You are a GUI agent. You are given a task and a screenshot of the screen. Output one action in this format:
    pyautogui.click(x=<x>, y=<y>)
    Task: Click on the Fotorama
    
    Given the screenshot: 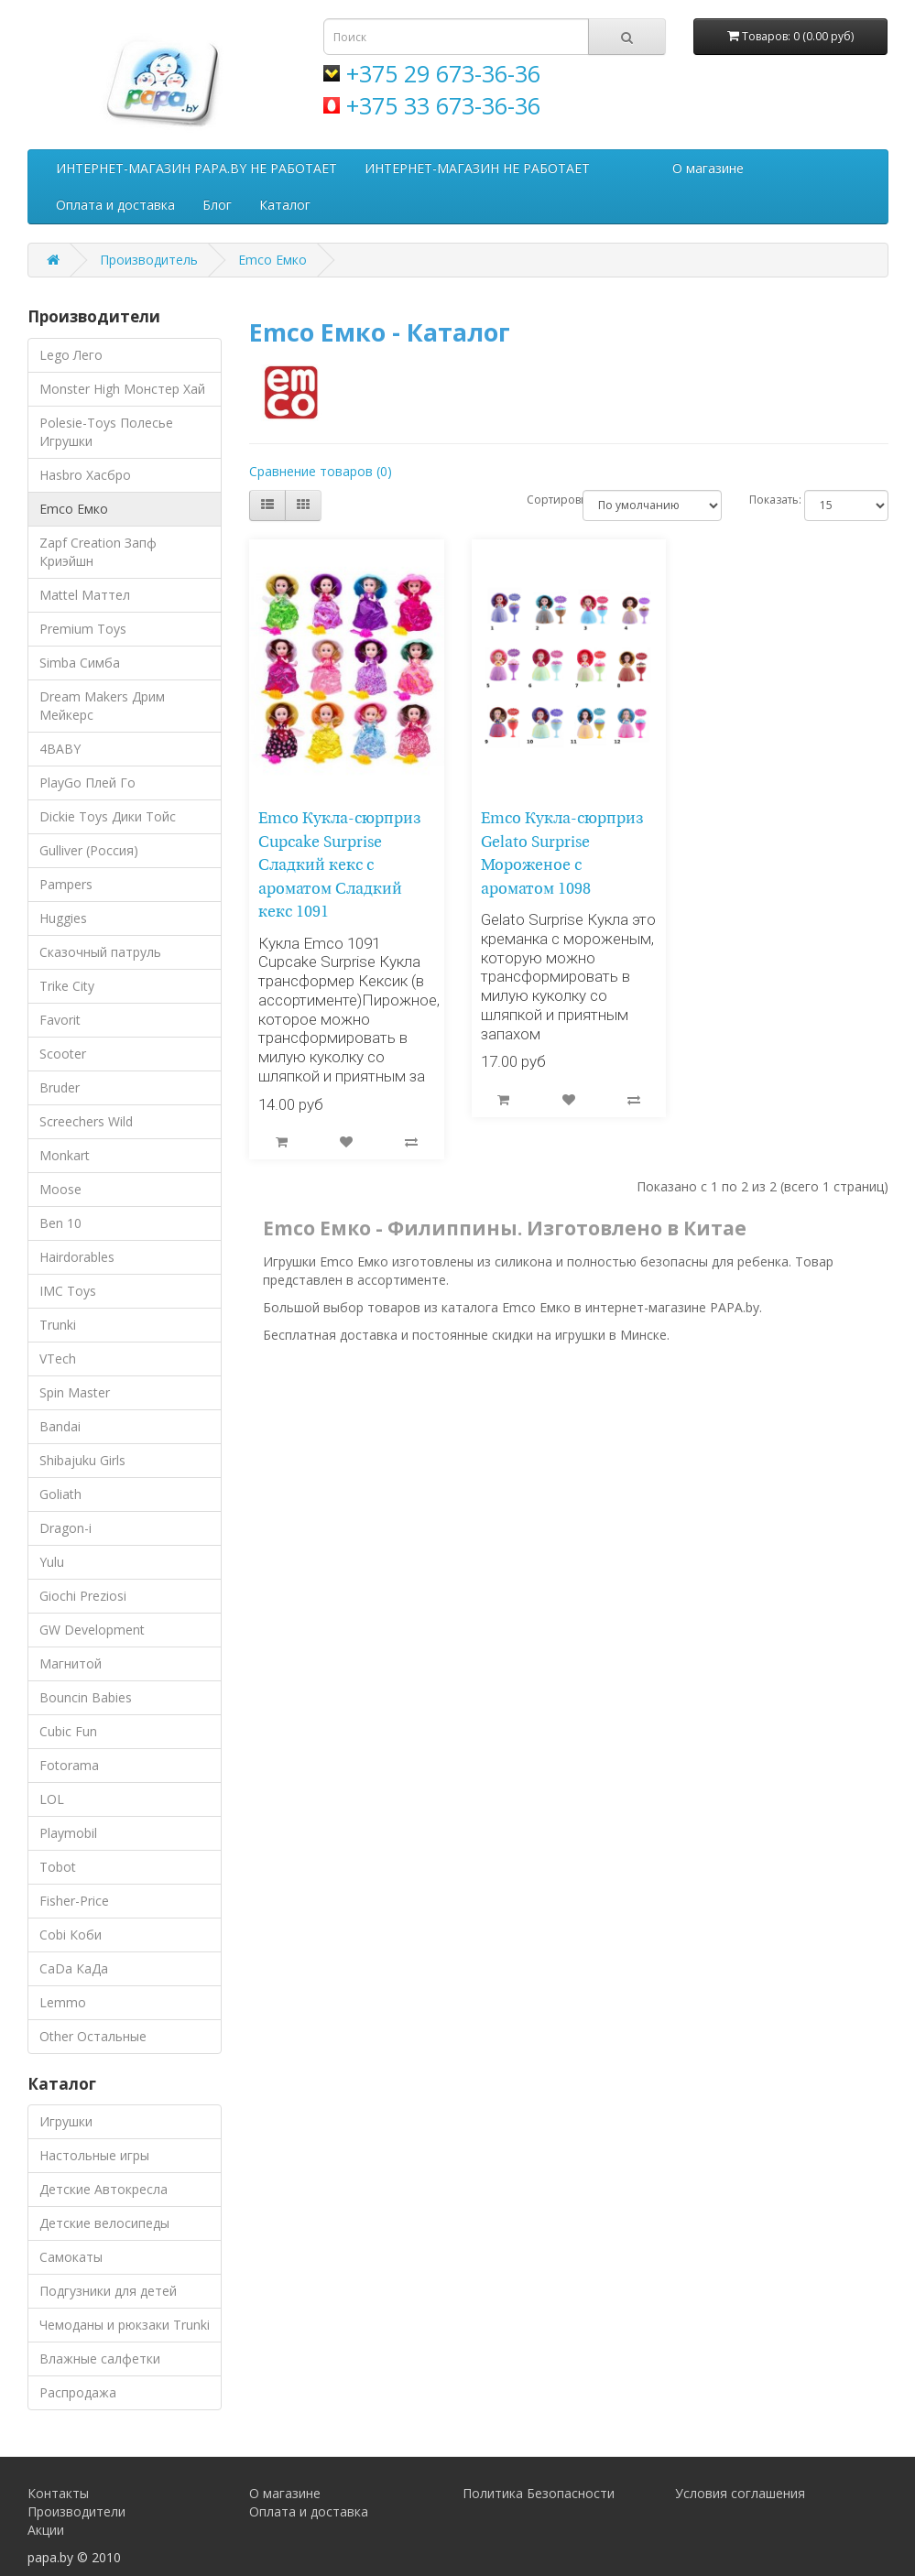 What is the action you would take?
    pyautogui.click(x=69, y=1765)
    